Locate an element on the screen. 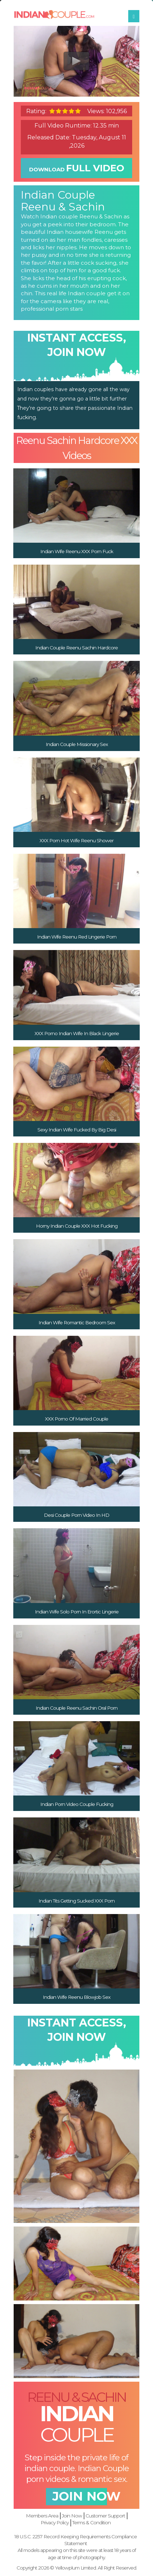 The height and width of the screenshot is (2576, 153). Privacy Policy is located at coordinates (55, 2513).